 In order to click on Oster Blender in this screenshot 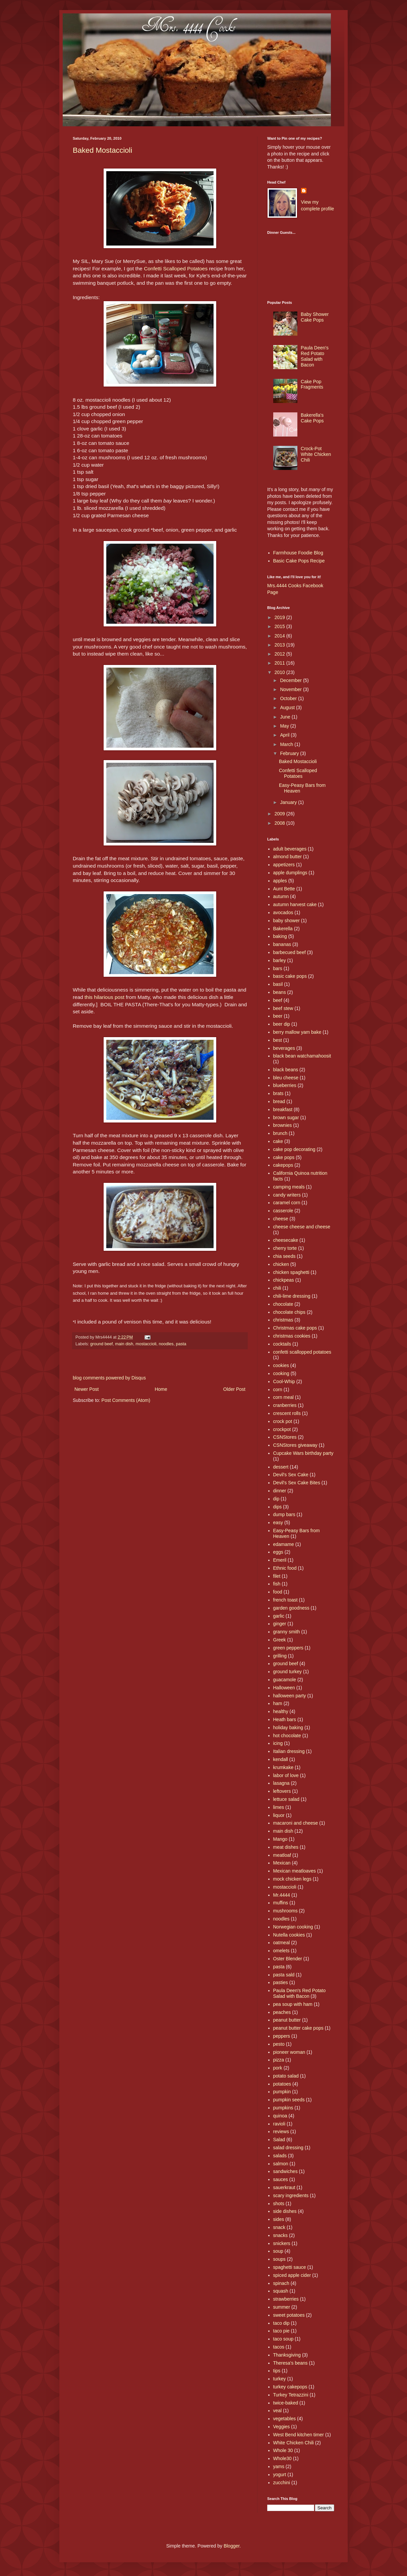, I will do `click(287, 1958)`.